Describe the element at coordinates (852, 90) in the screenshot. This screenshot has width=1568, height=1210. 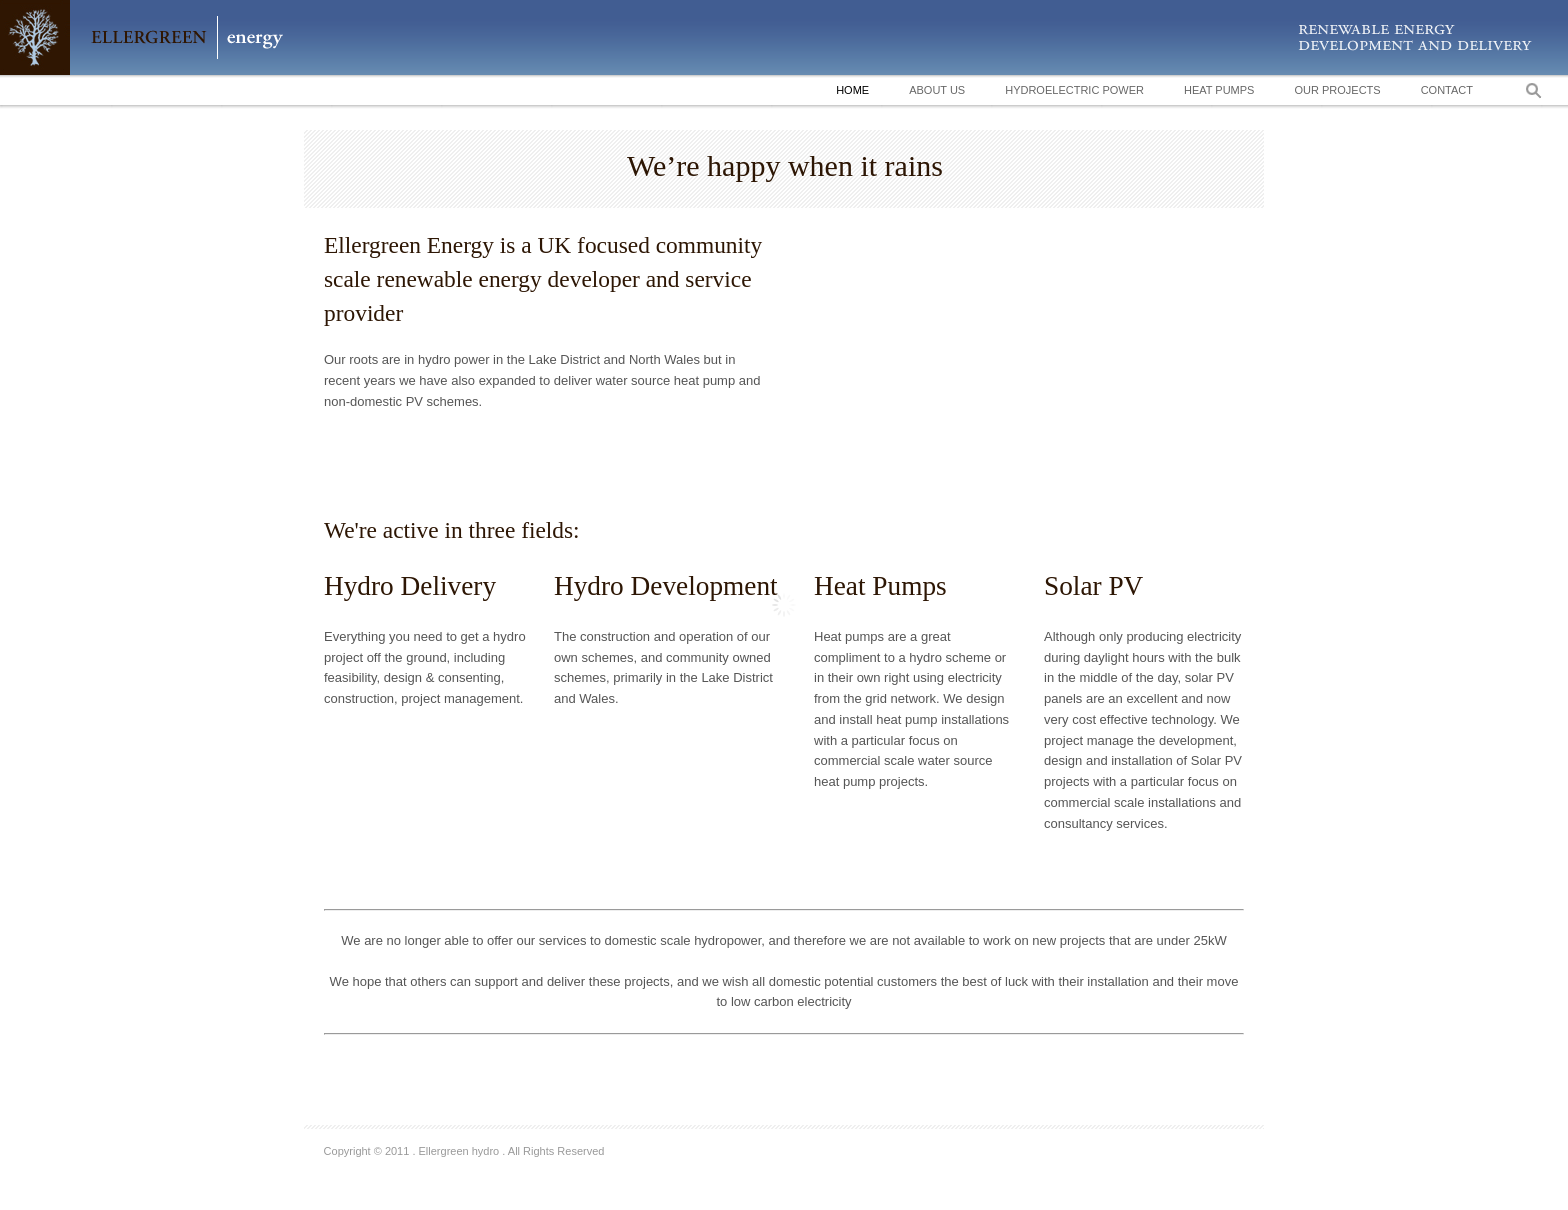
I see `Home` at that location.